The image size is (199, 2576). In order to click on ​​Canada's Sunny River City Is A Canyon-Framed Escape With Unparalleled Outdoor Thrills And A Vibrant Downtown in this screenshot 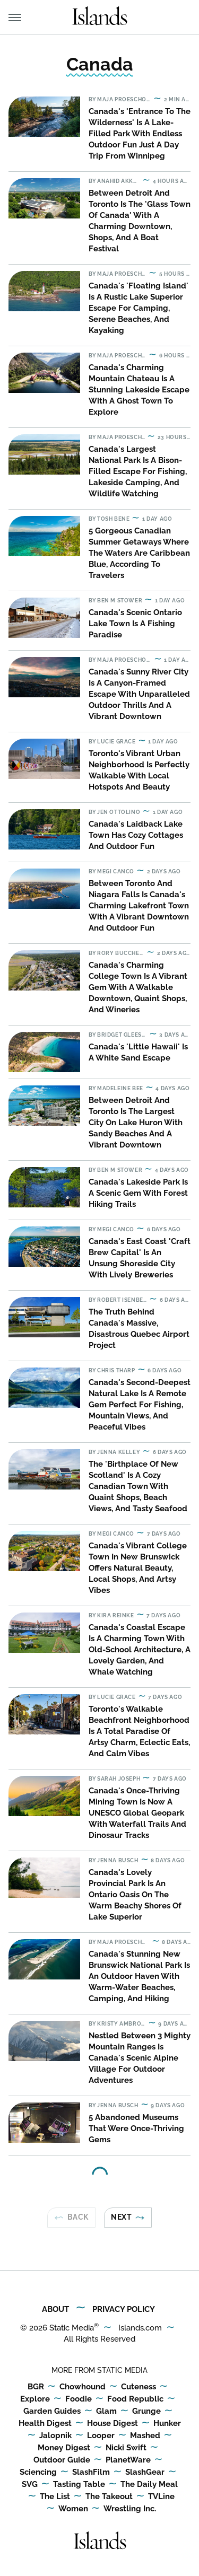, I will do `click(139, 694)`.